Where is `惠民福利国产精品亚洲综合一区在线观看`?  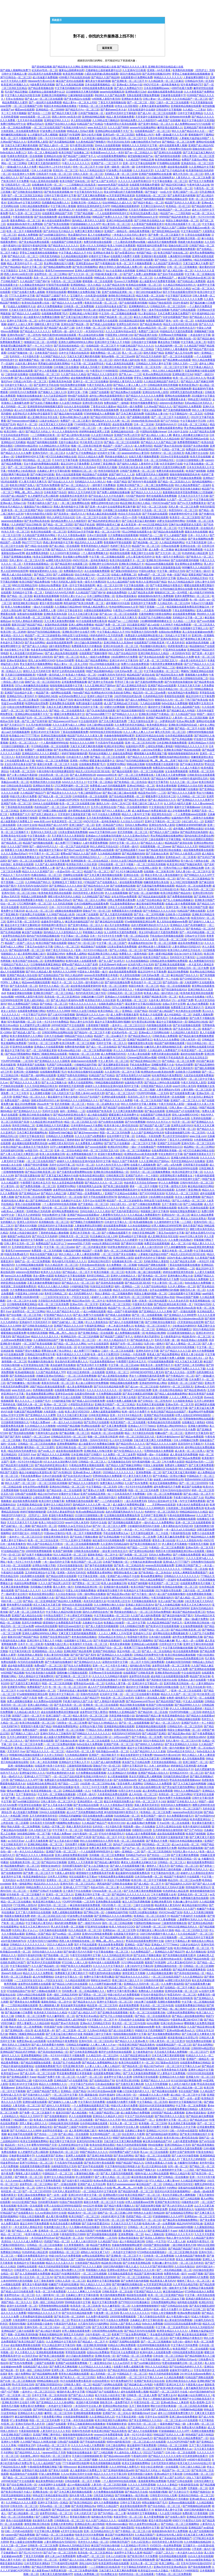
惠民福利国产精品亚洲综合一区在线观看 is located at coordinates (89, 1290).